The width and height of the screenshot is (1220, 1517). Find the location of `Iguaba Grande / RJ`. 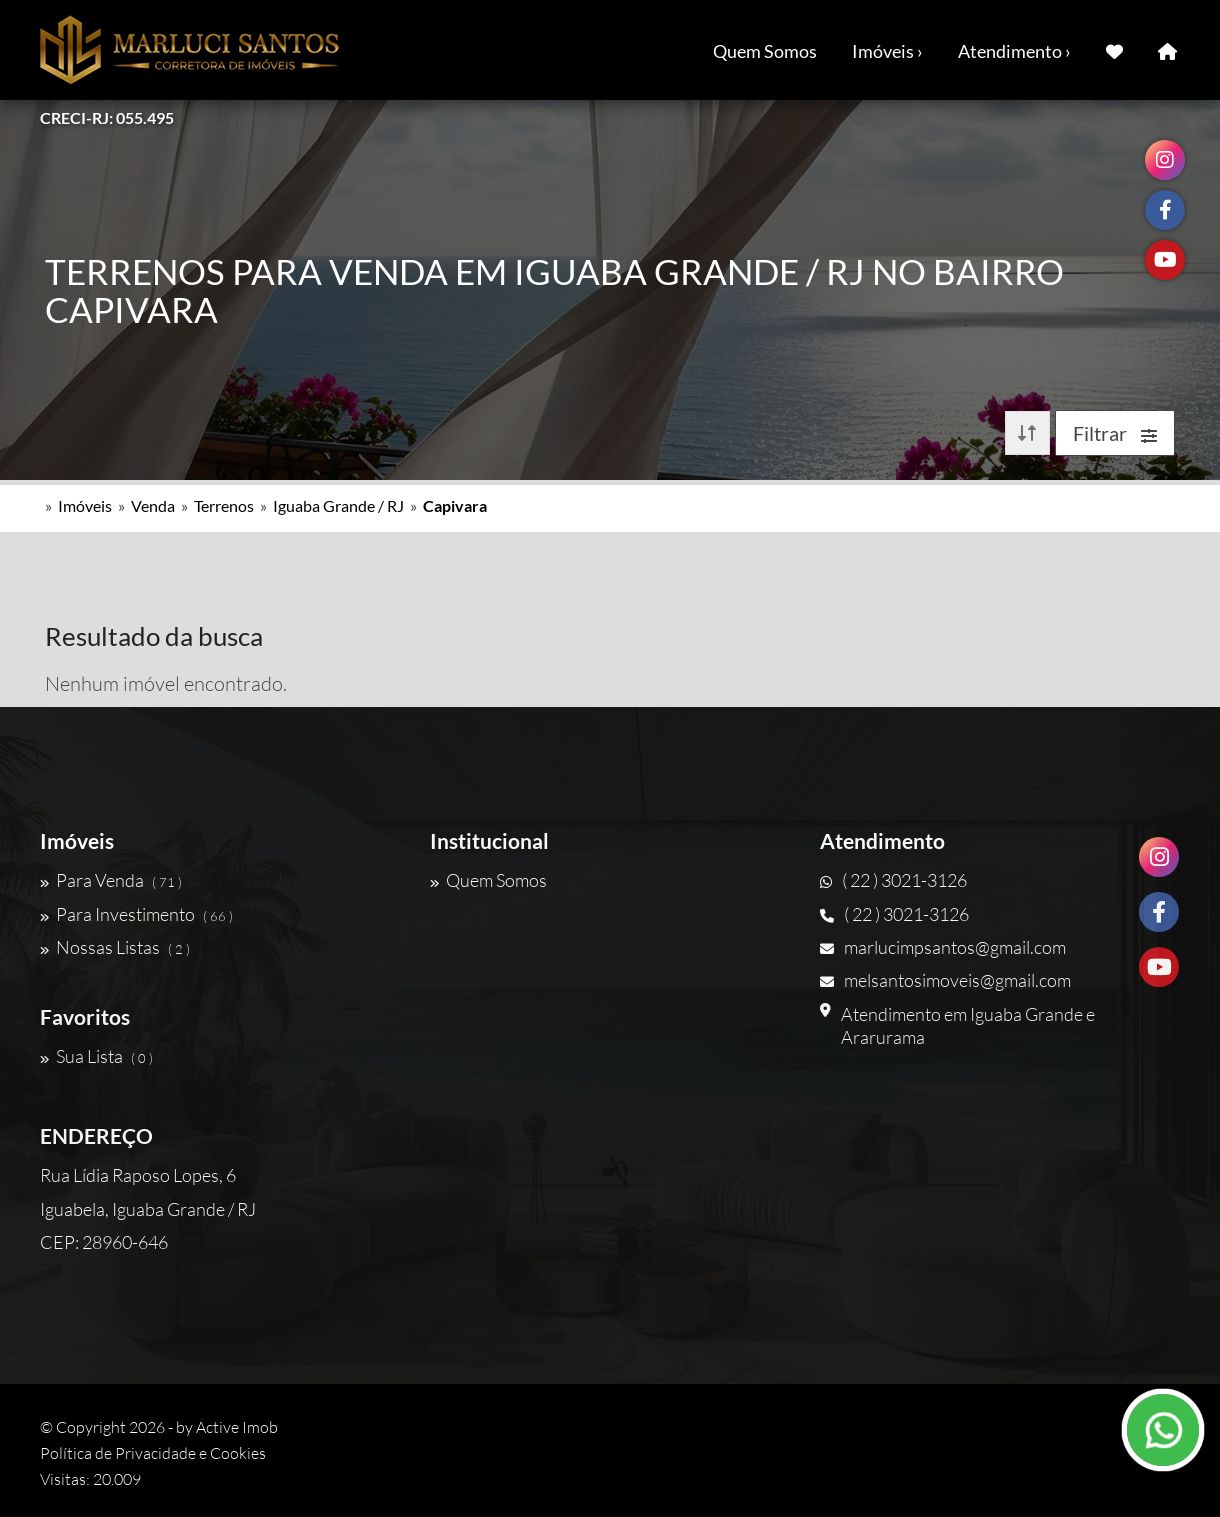

Iguaba Grande / RJ is located at coordinates (338, 505).